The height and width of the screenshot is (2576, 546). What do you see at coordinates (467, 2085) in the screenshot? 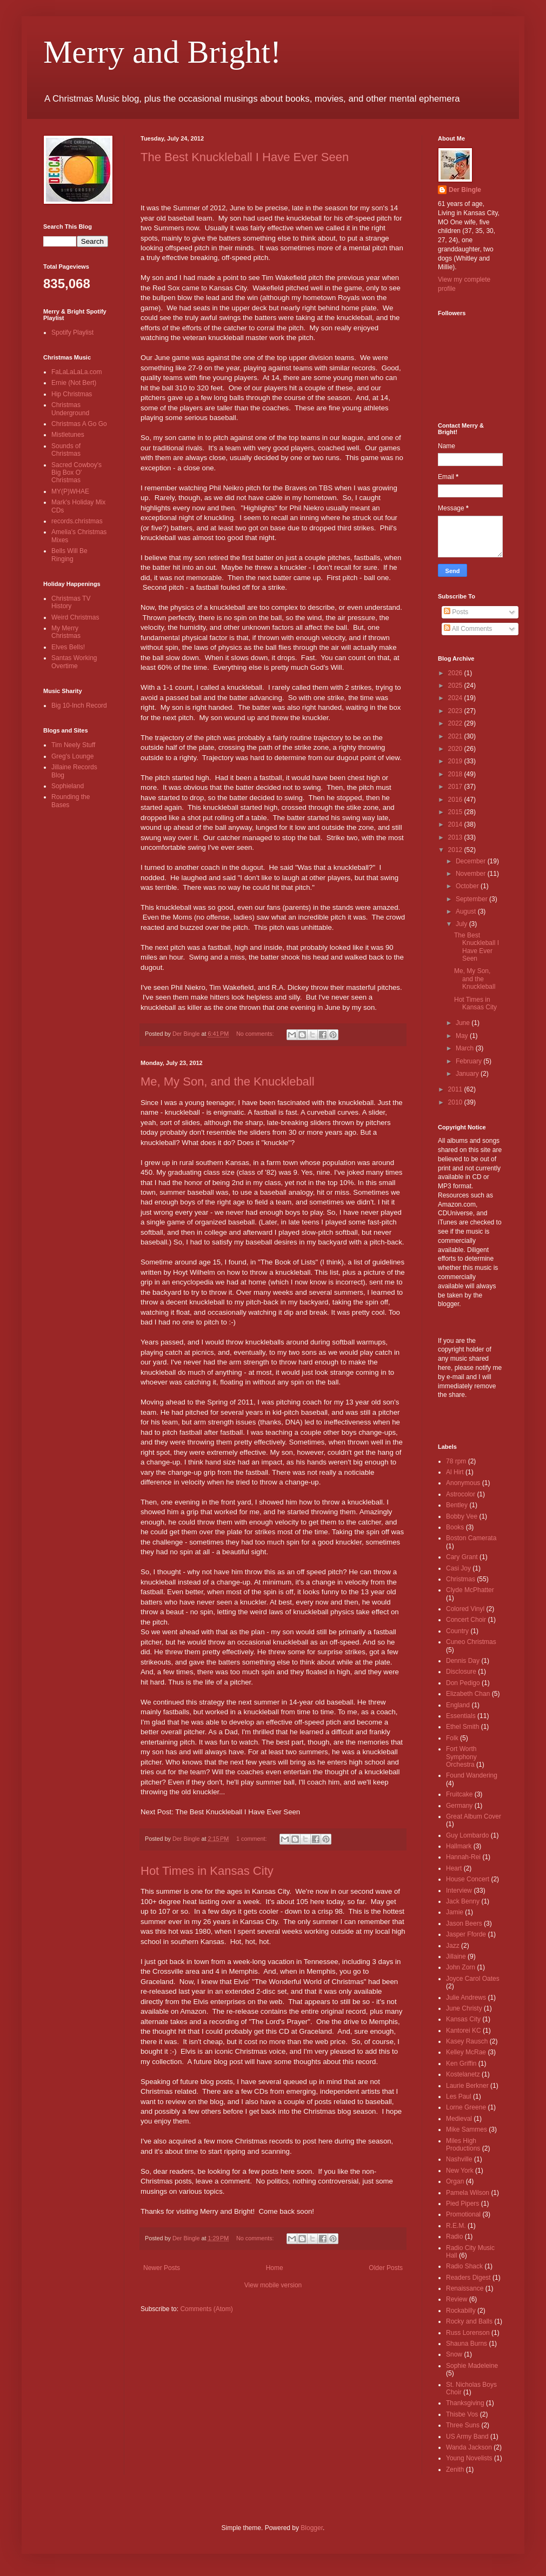
I see `Laurie Berkner` at bounding box center [467, 2085].